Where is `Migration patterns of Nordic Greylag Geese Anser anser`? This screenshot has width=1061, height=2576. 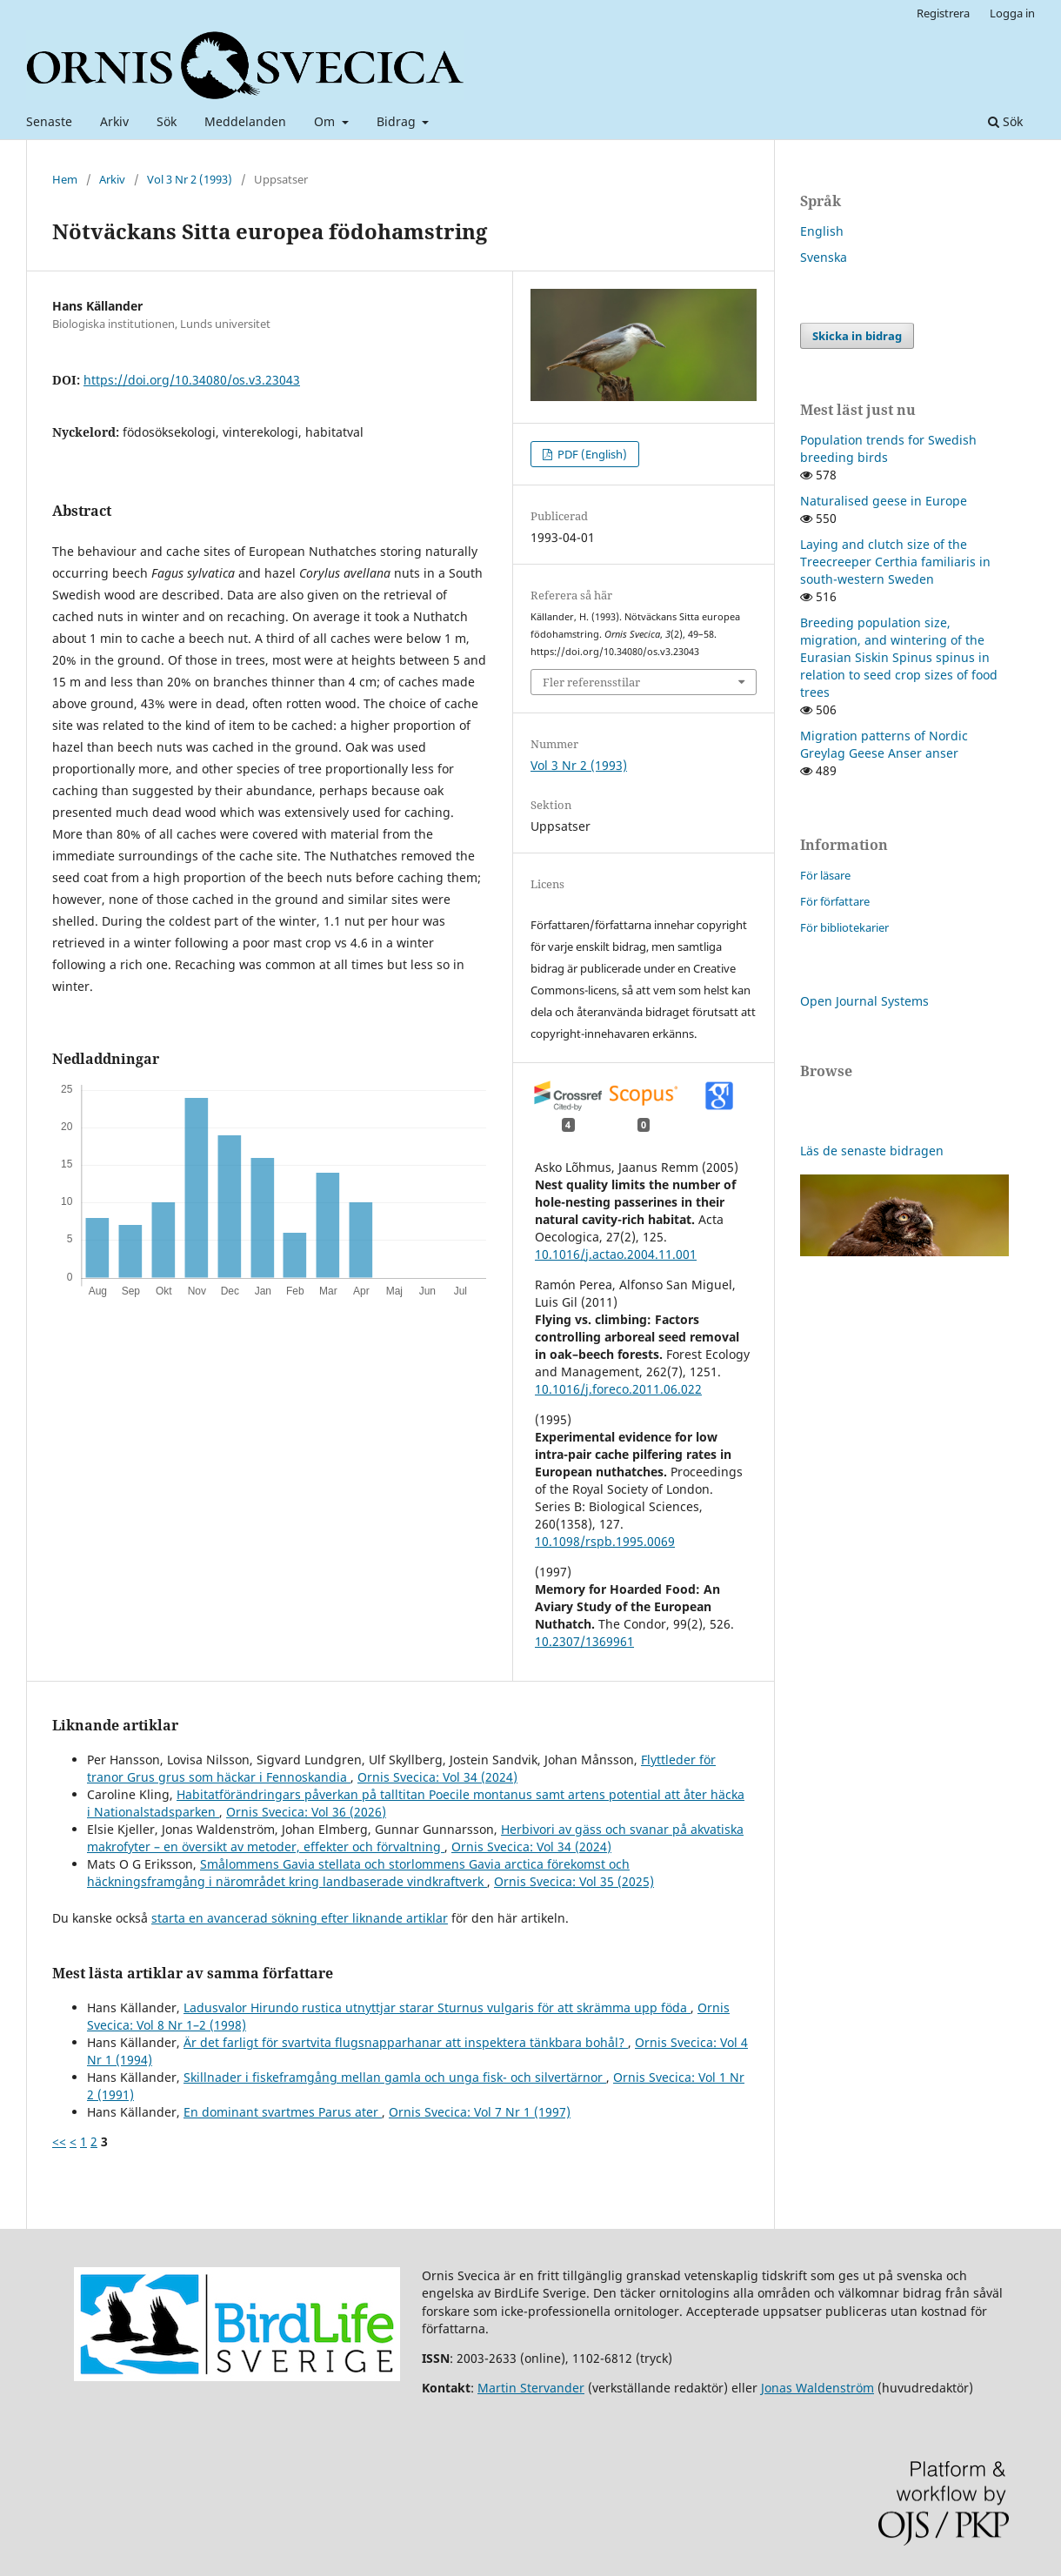 Migration patterns of Nordic Greylag Geese Anser anser is located at coordinates (884, 744).